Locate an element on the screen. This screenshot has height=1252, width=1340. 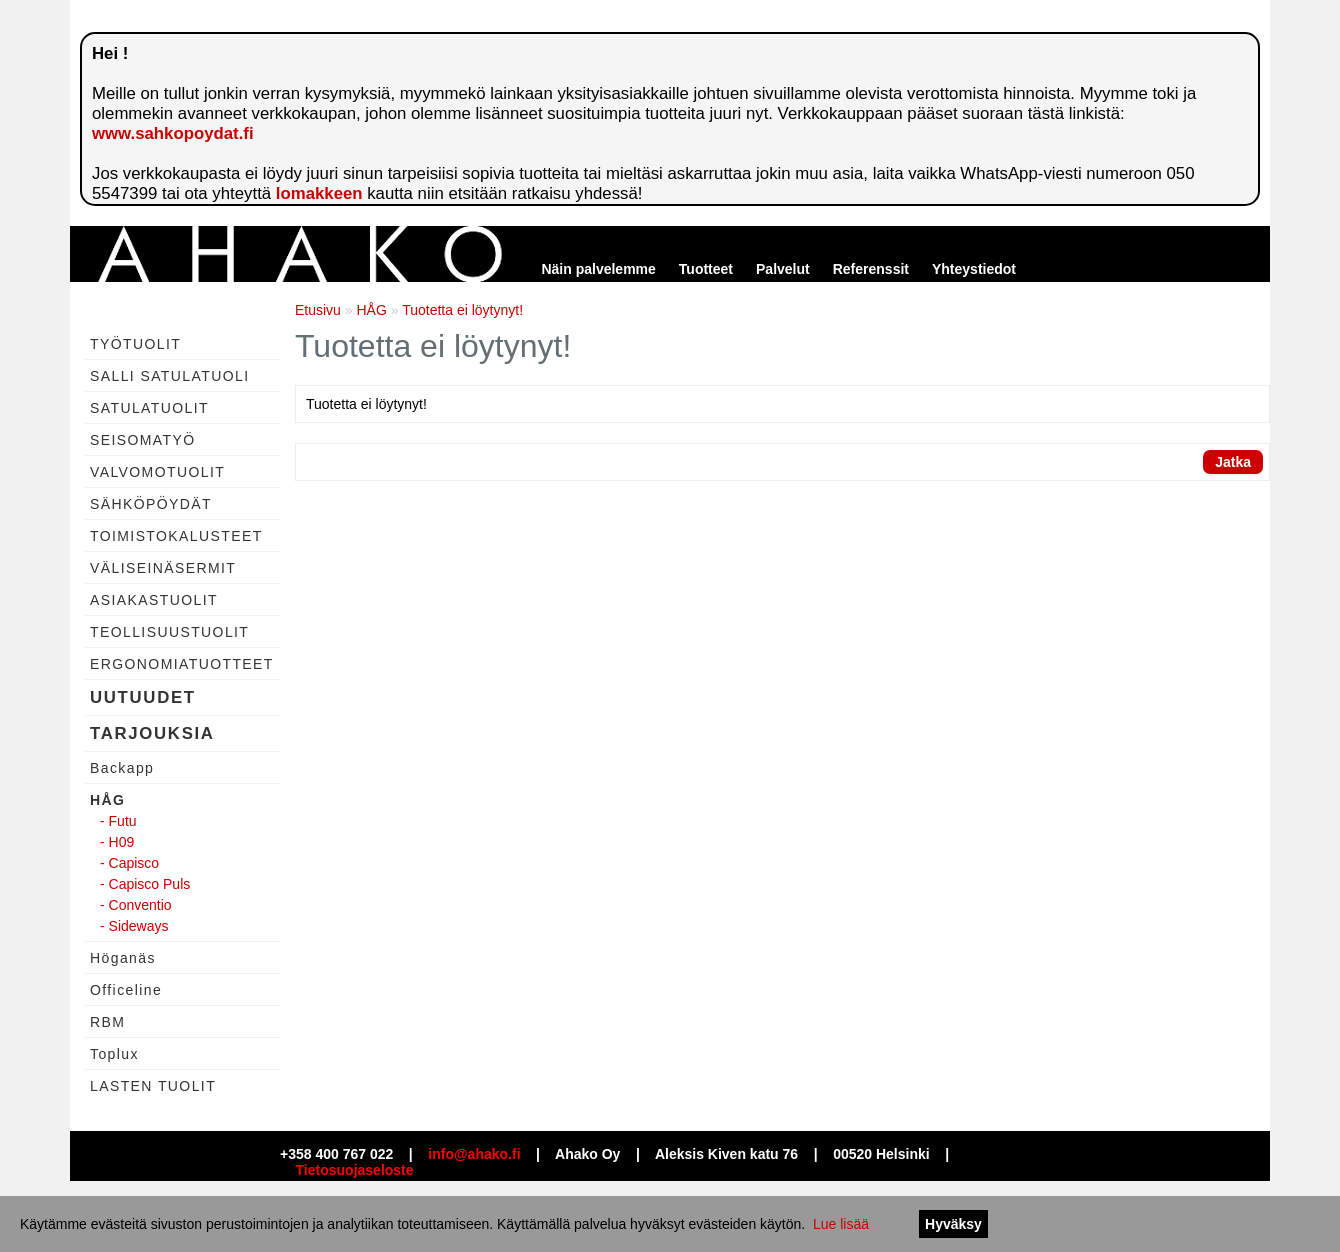
www.sahkopoydat.fi is located at coordinates (173, 133).